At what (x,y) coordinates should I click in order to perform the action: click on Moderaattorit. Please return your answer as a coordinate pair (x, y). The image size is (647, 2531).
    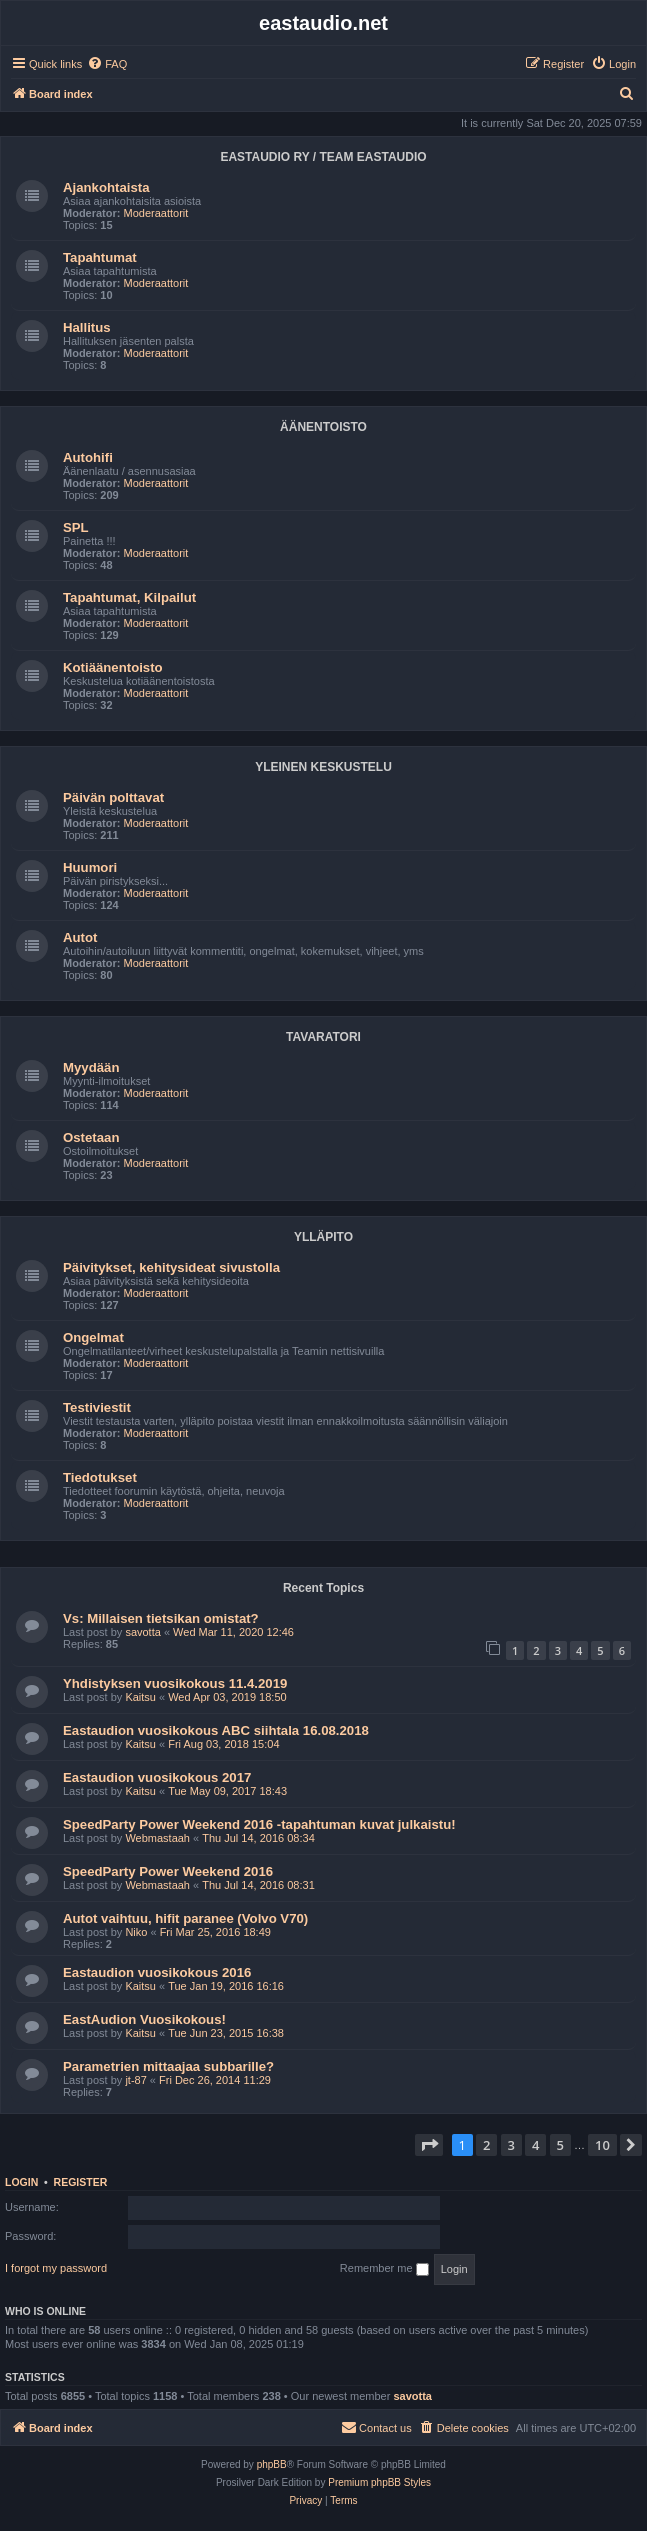
    Looking at the image, I should click on (156, 213).